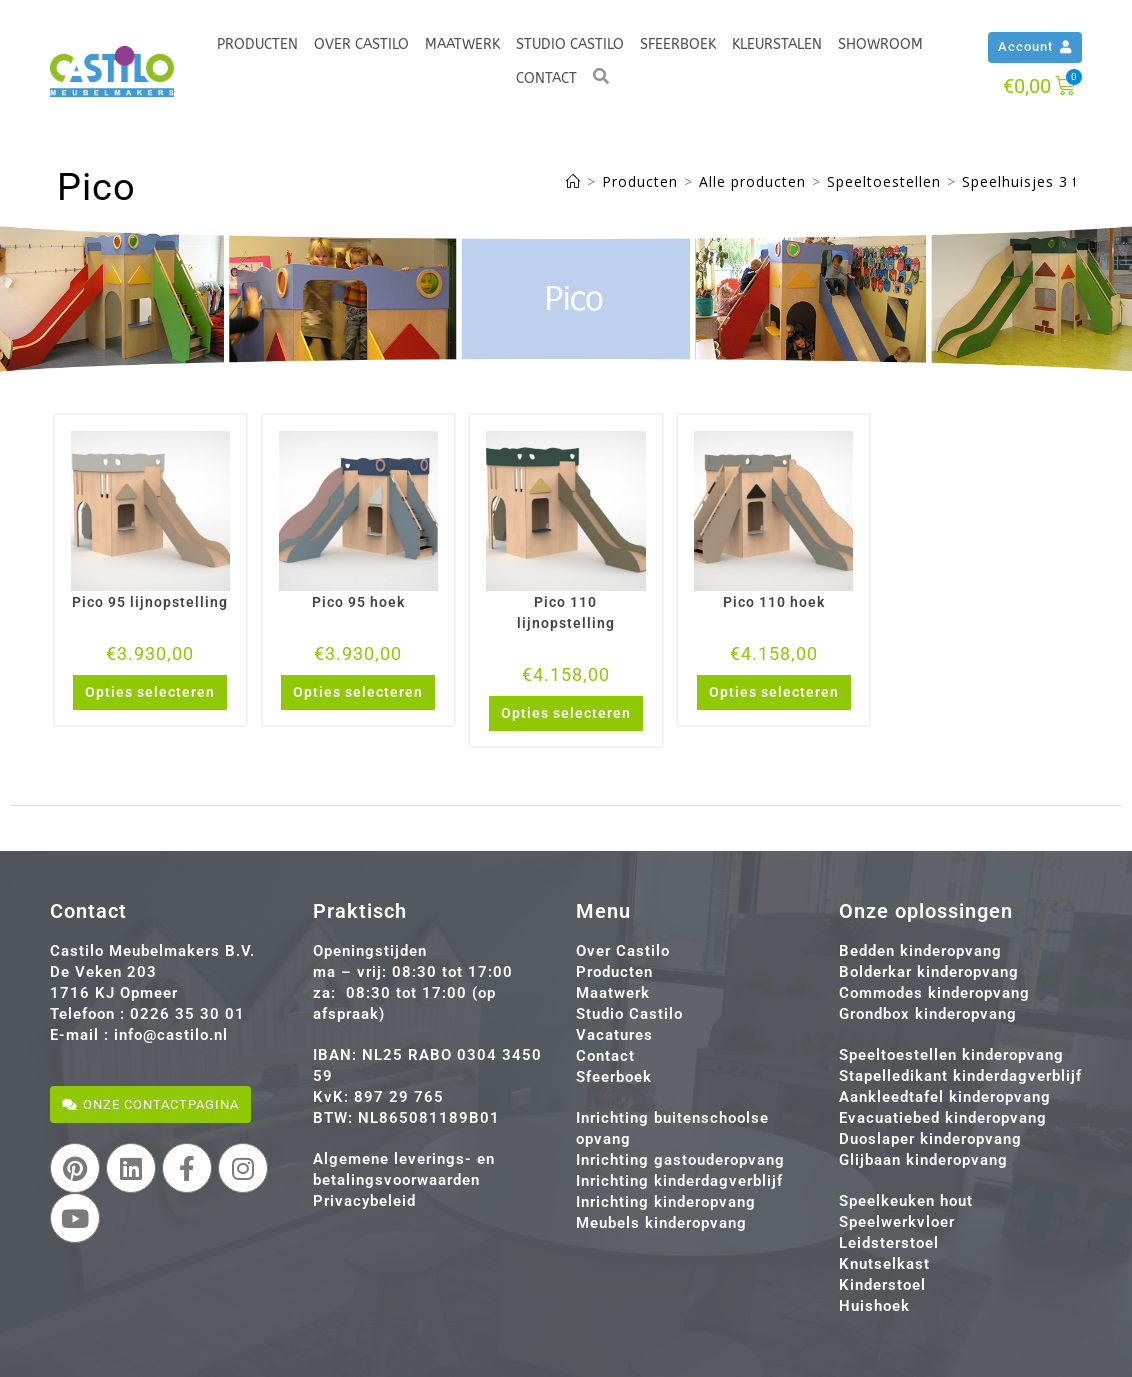 The width and height of the screenshot is (1132, 1377). I want to click on Bedden kinderopvang, so click(920, 951).